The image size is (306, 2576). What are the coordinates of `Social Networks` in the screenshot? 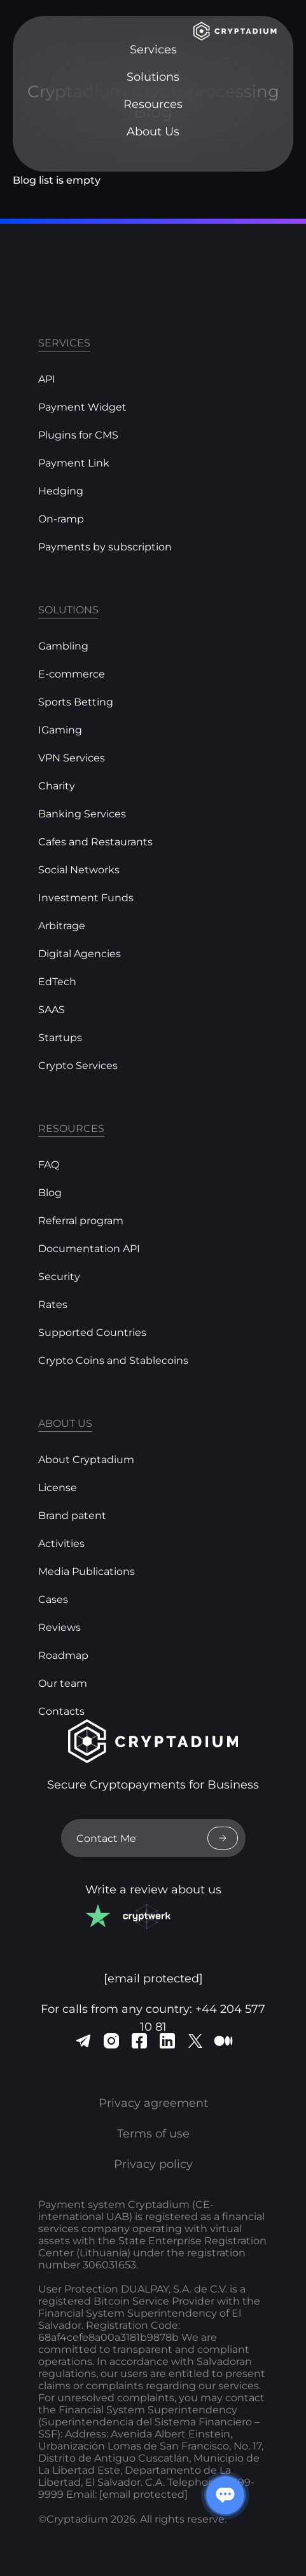 It's located at (79, 870).